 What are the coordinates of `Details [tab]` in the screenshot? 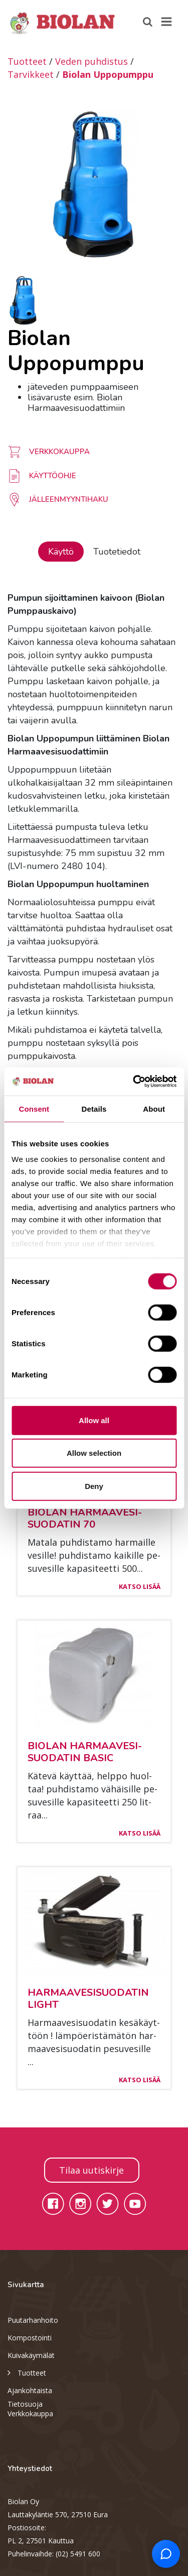 It's located at (94, 1108).